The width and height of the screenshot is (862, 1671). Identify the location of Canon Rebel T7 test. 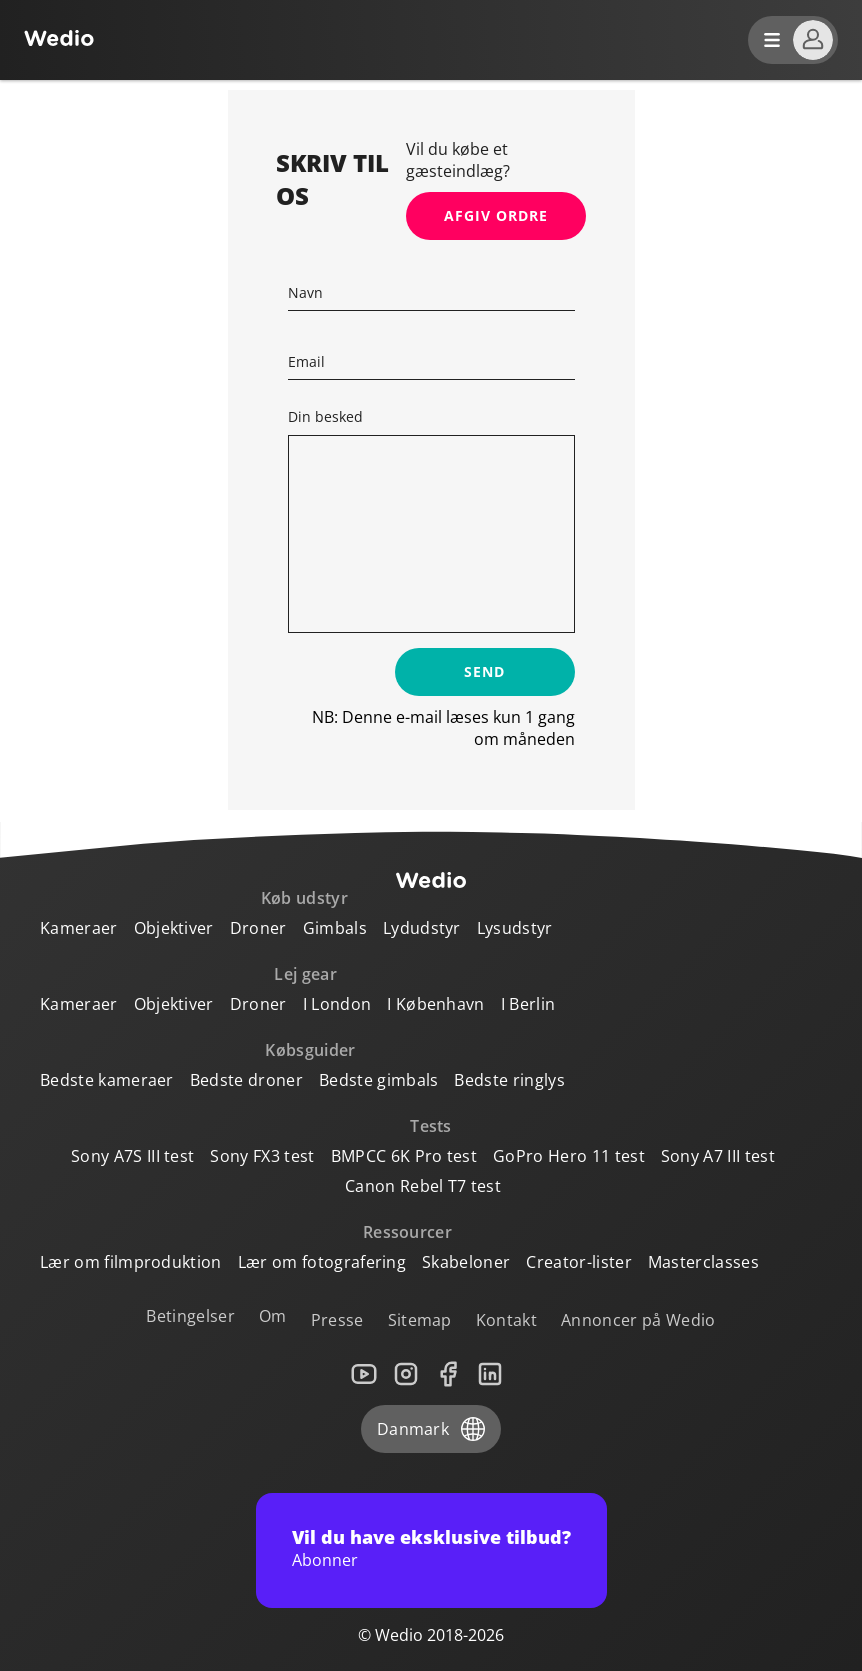
(423, 1186).